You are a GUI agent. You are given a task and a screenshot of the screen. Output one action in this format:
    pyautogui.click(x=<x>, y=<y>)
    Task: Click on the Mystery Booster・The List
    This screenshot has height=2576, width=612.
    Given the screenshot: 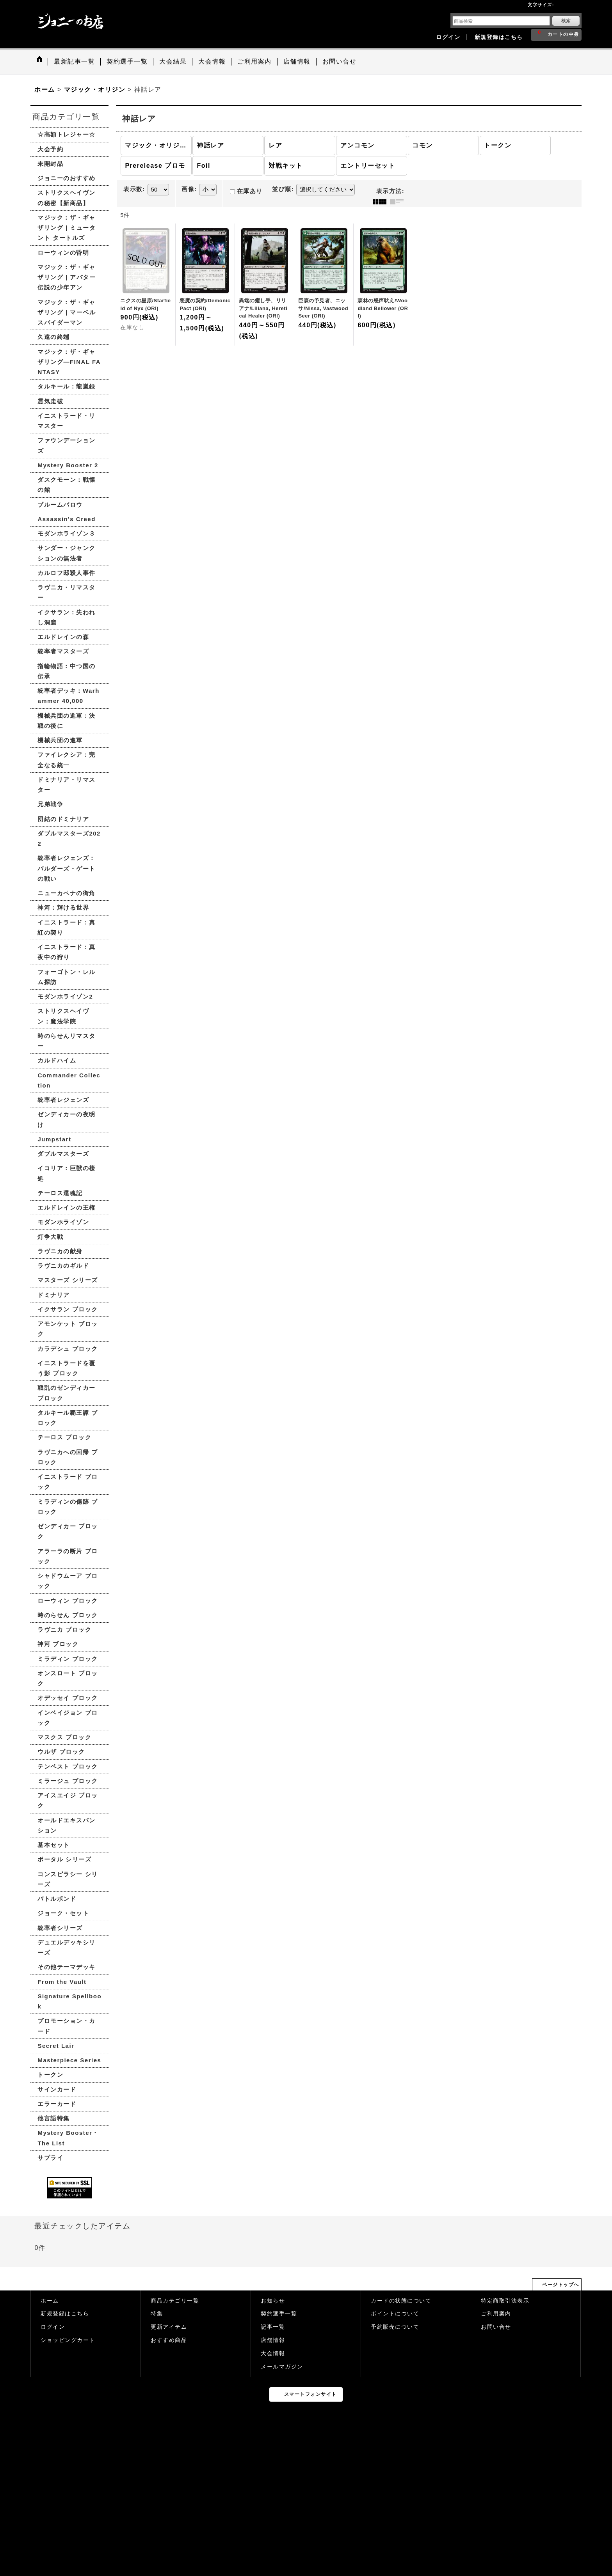 What is the action you would take?
    pyautogui.click(x=68, y=2137)
    